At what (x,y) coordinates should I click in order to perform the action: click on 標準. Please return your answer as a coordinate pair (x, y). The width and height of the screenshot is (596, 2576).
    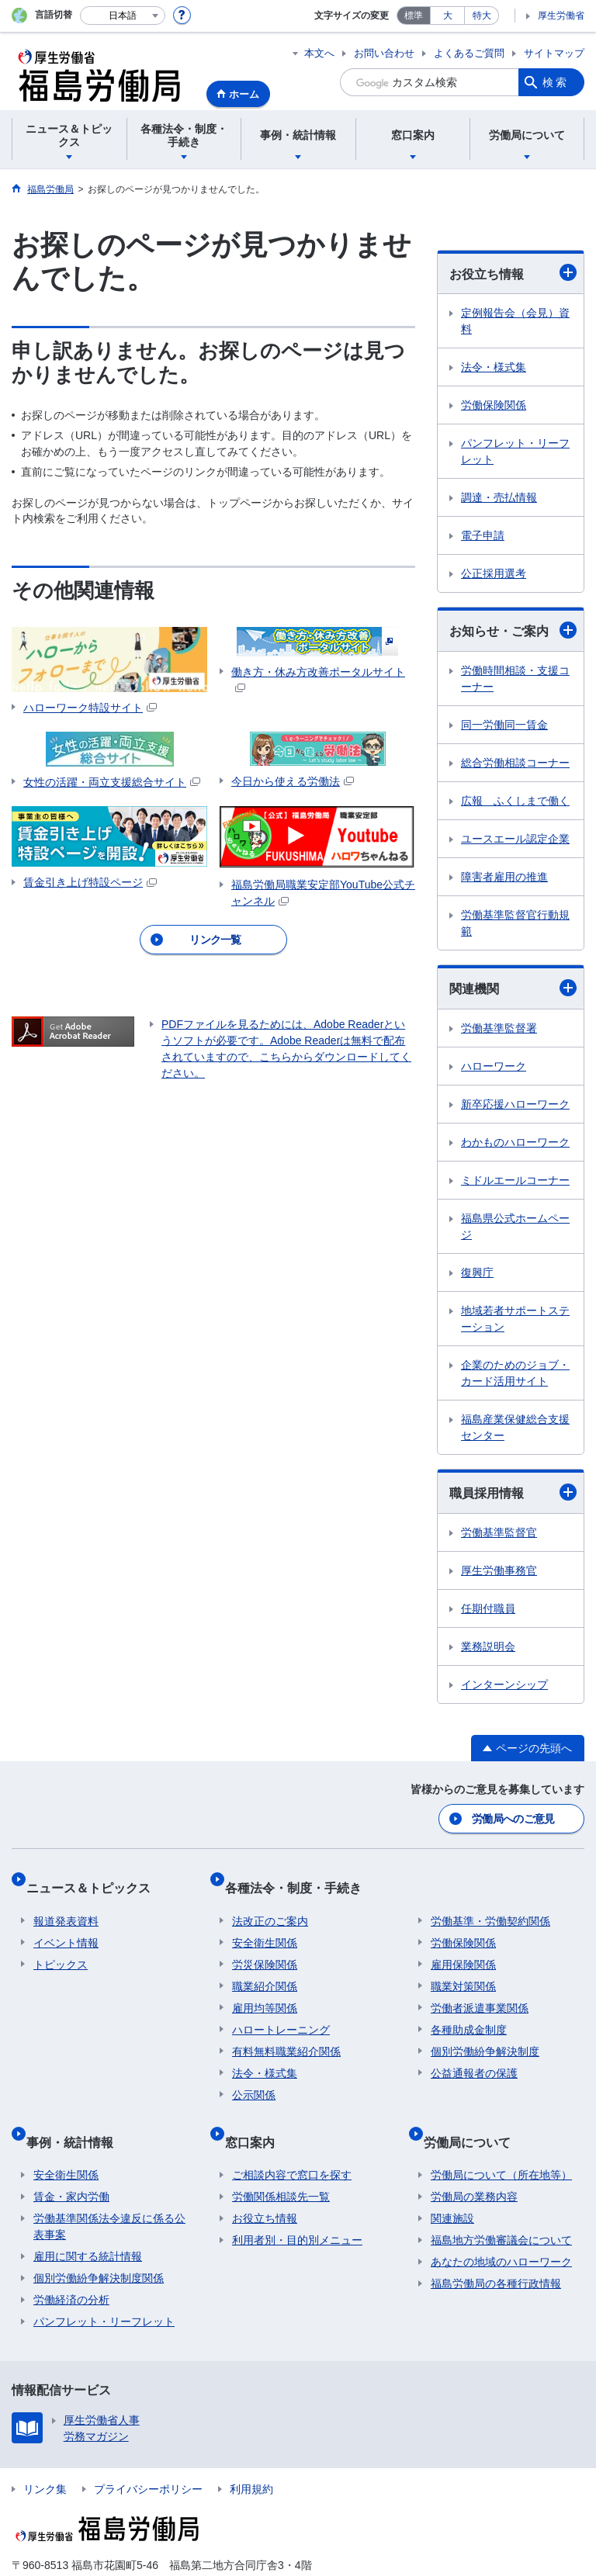
    Looking at the image, I should click on (413, 15).